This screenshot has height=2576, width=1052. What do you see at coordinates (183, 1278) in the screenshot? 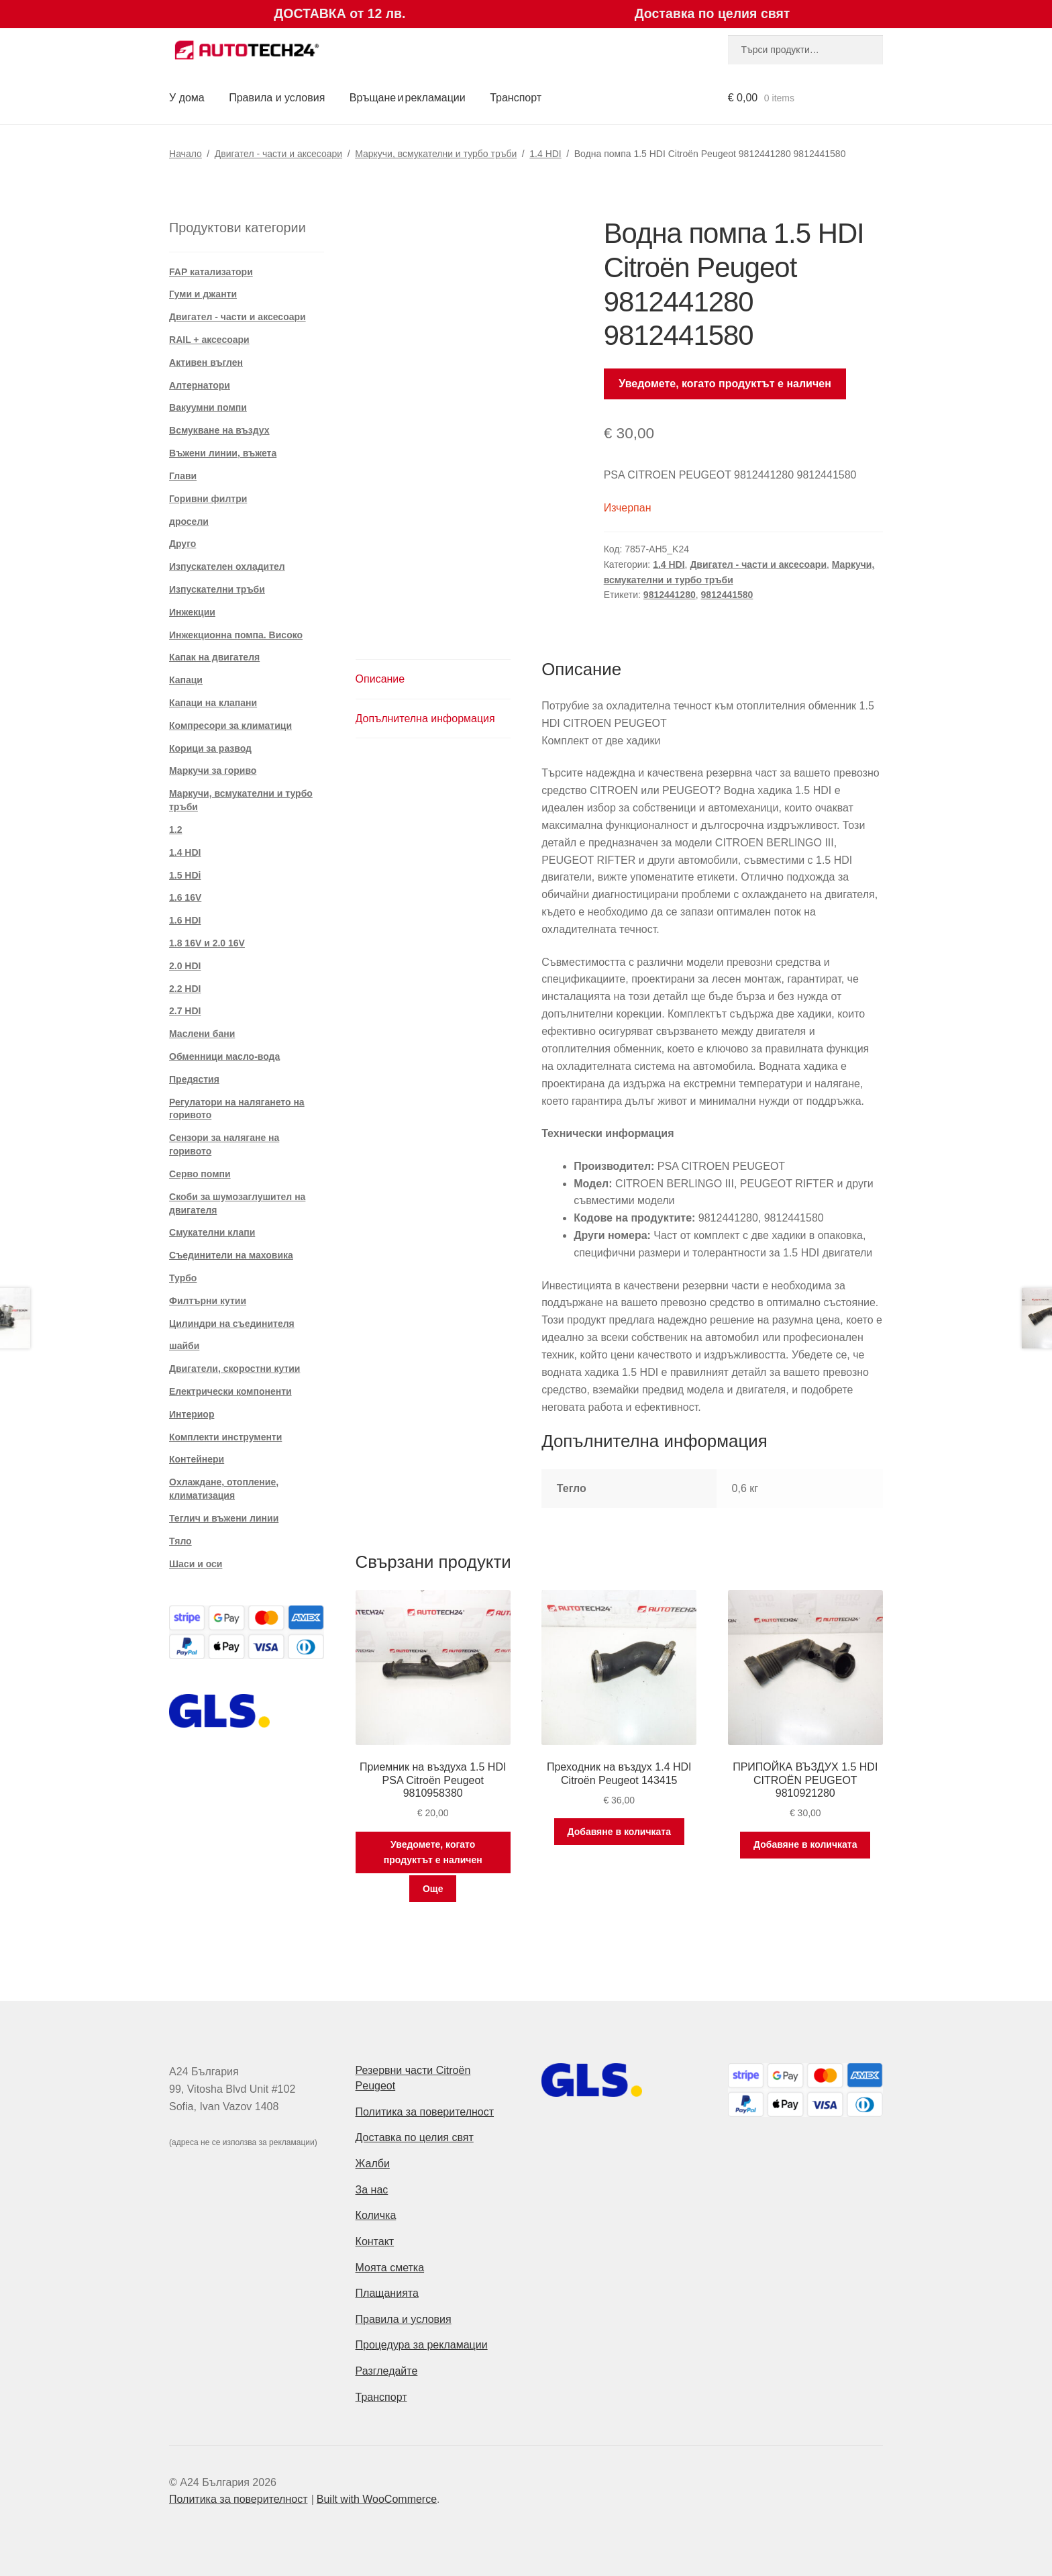
I see `Турбо` at bounding box center [183, 1278].